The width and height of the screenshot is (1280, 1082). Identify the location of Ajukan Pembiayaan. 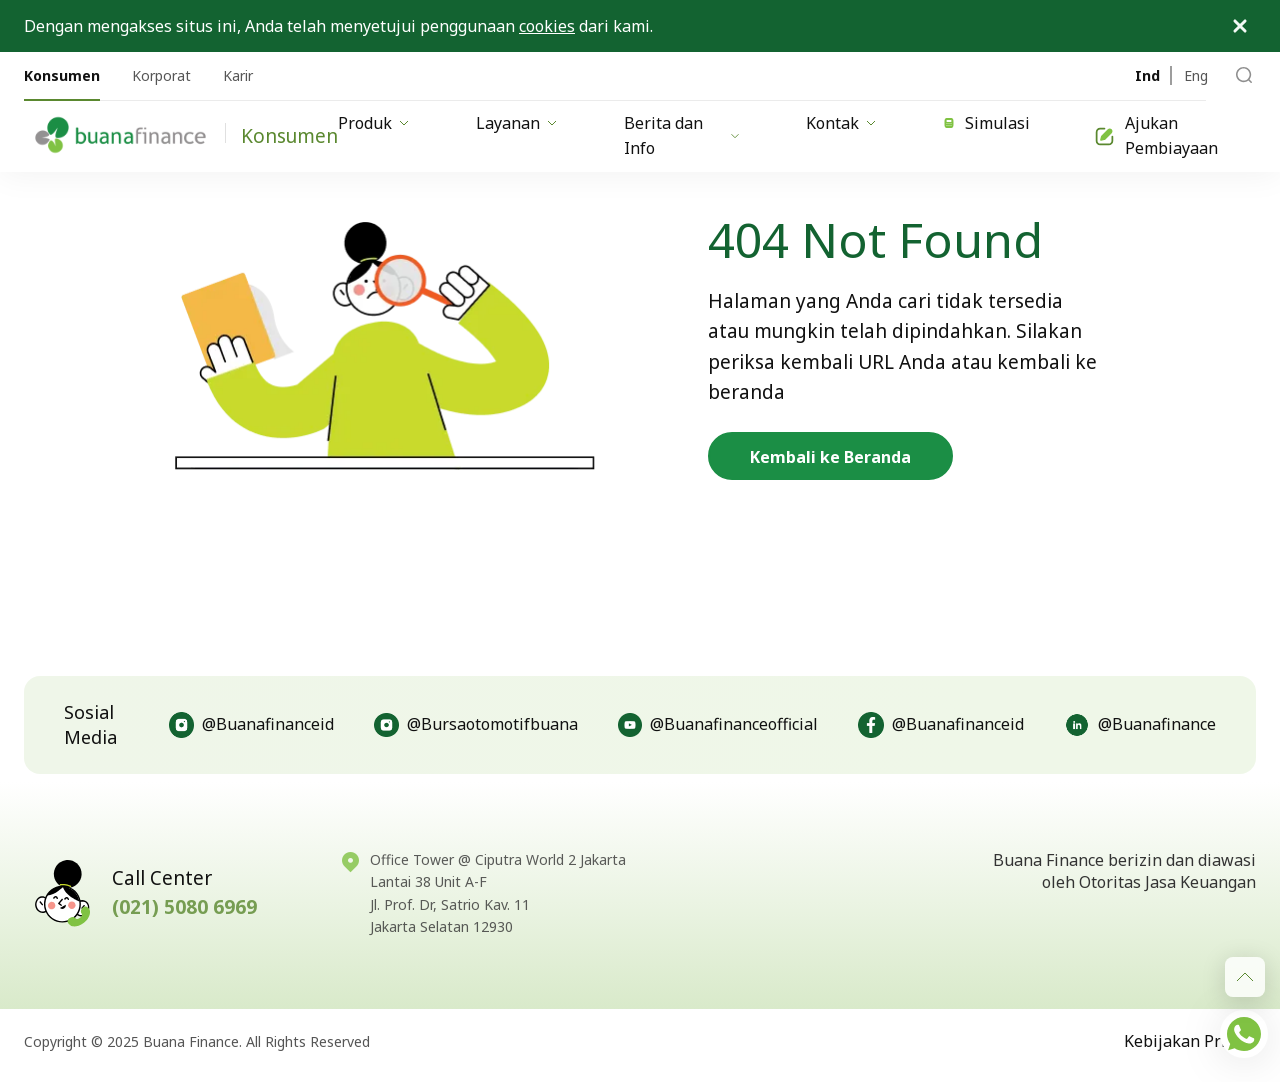
(1156, 136).